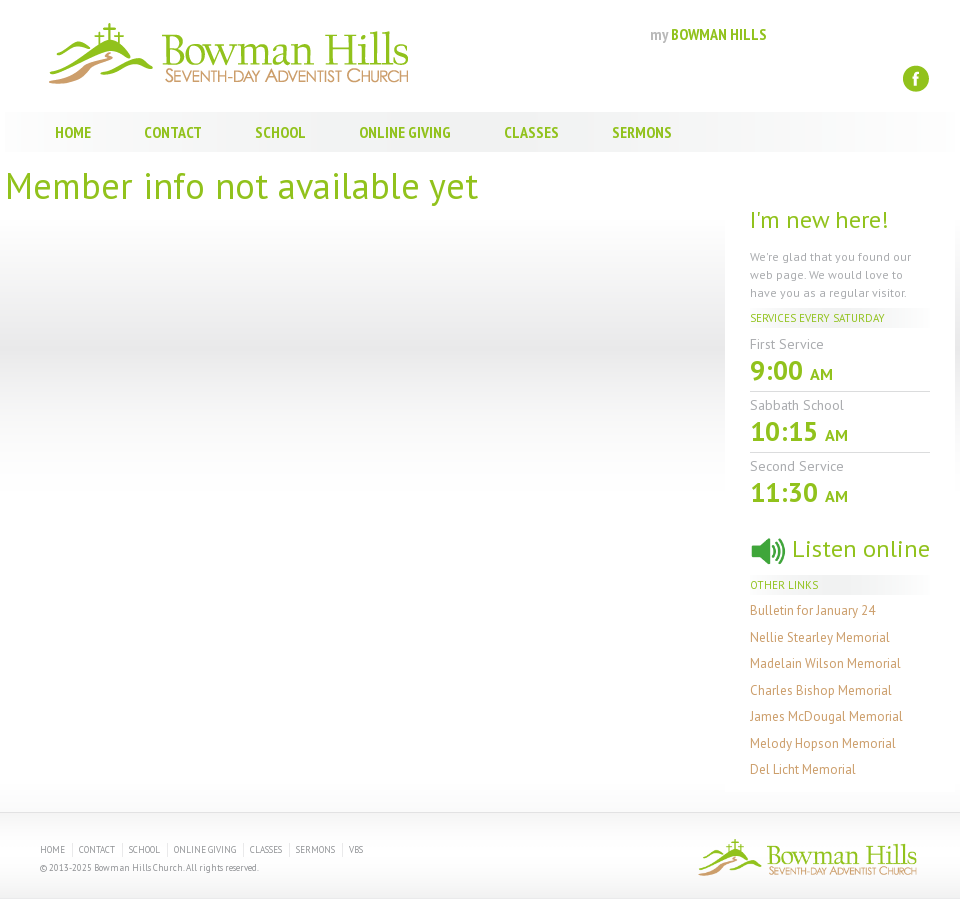 This screenshot has height=899, width=960. What do you see at coordinates (356, 849) in the screenshot?
I see `VBS` at bounding box center [356, 849].